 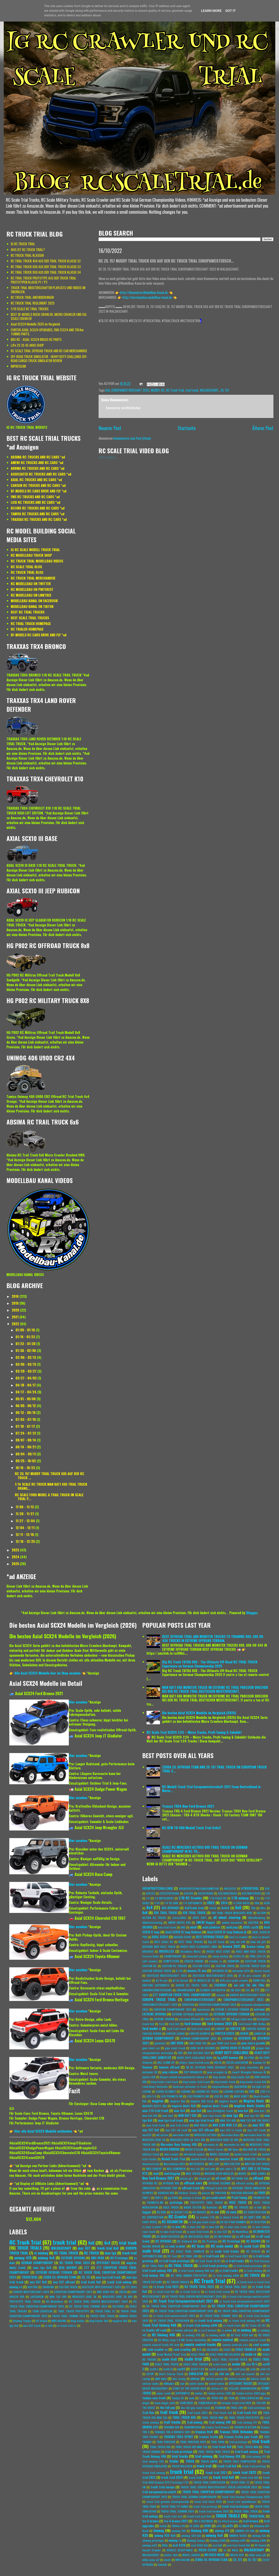 I want to click on Tamiya XC, so click(x=178, y=2398).